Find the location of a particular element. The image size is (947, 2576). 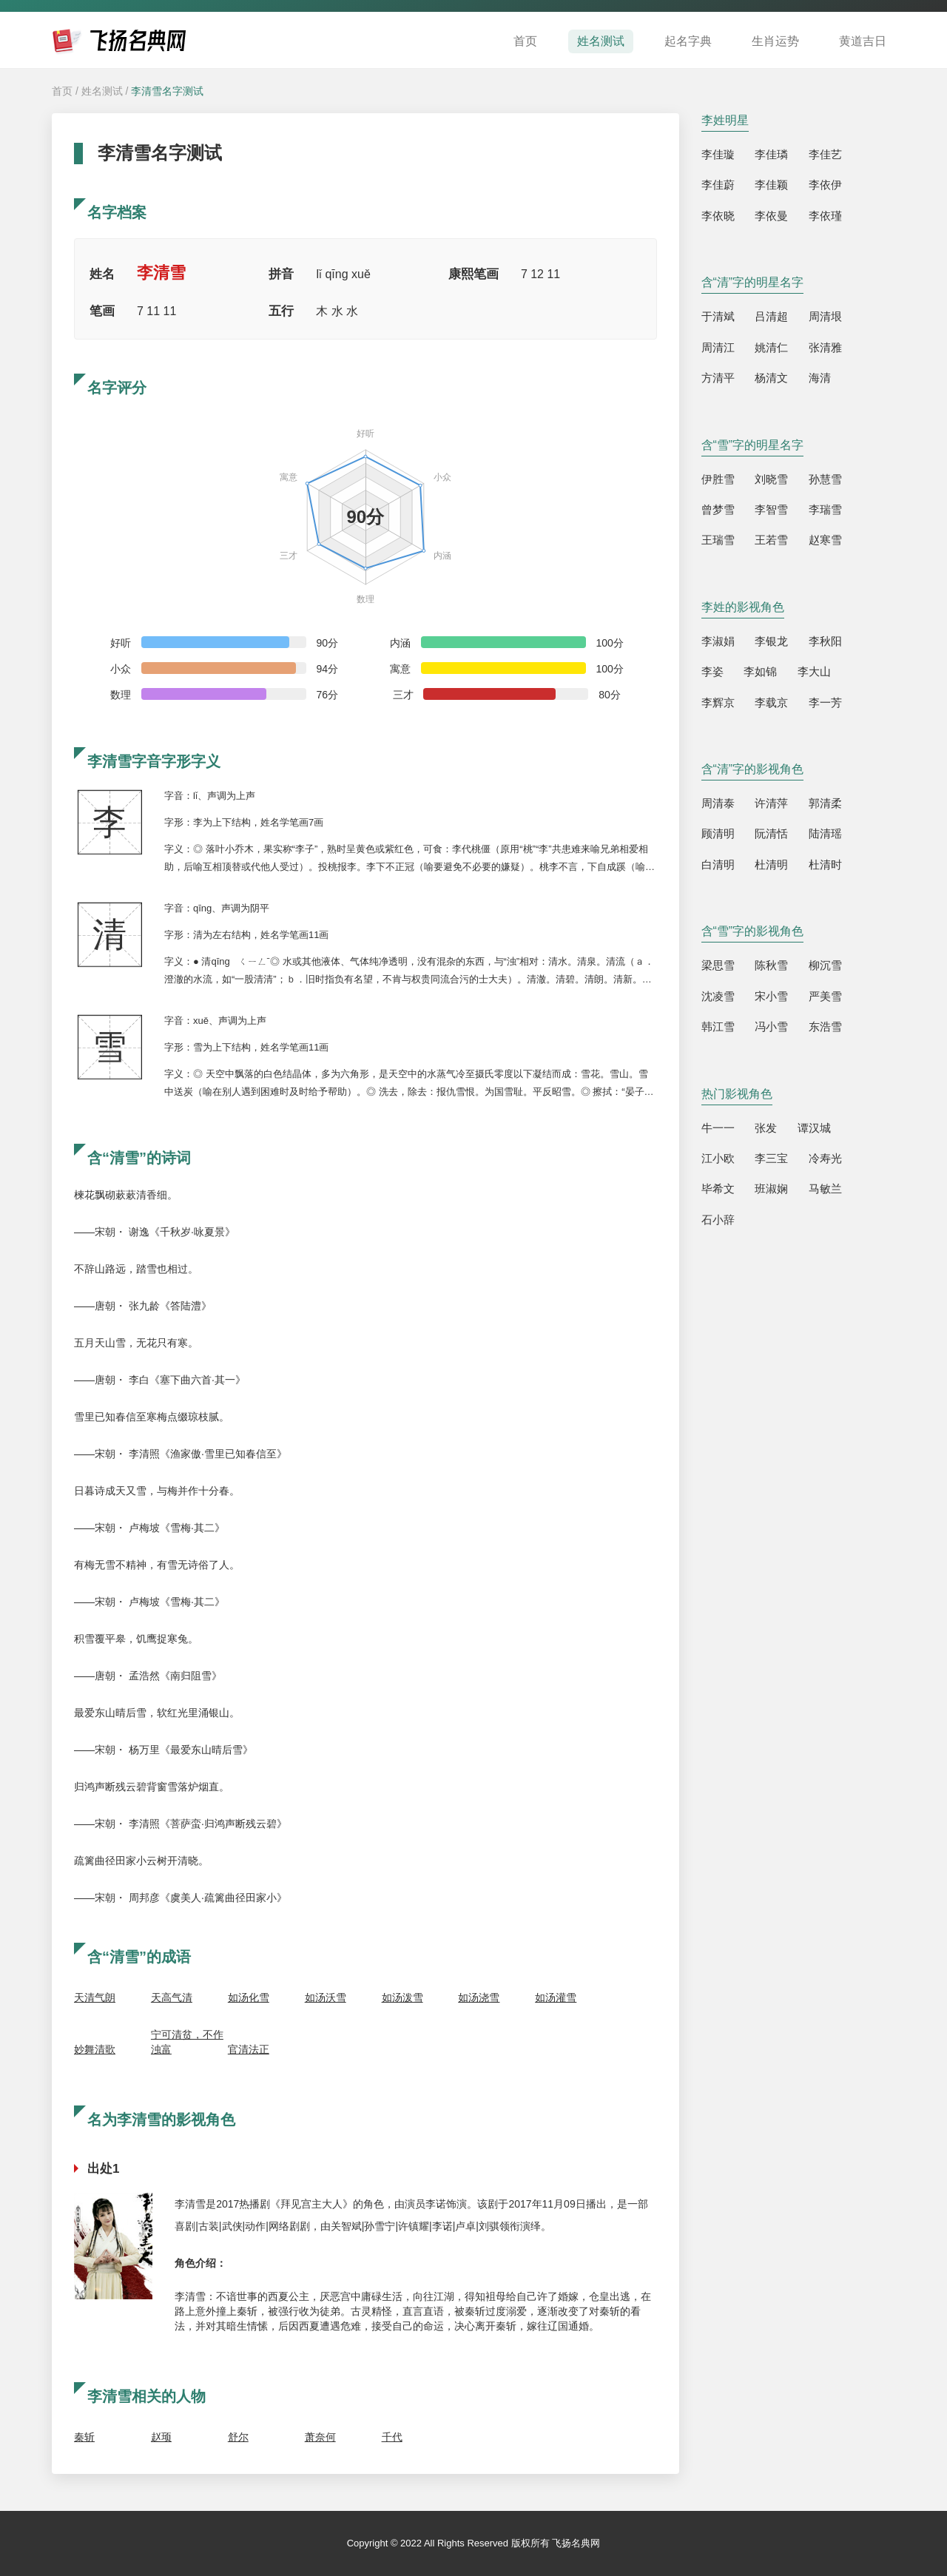

王瑞雪 is located at coordinates (718, 539).